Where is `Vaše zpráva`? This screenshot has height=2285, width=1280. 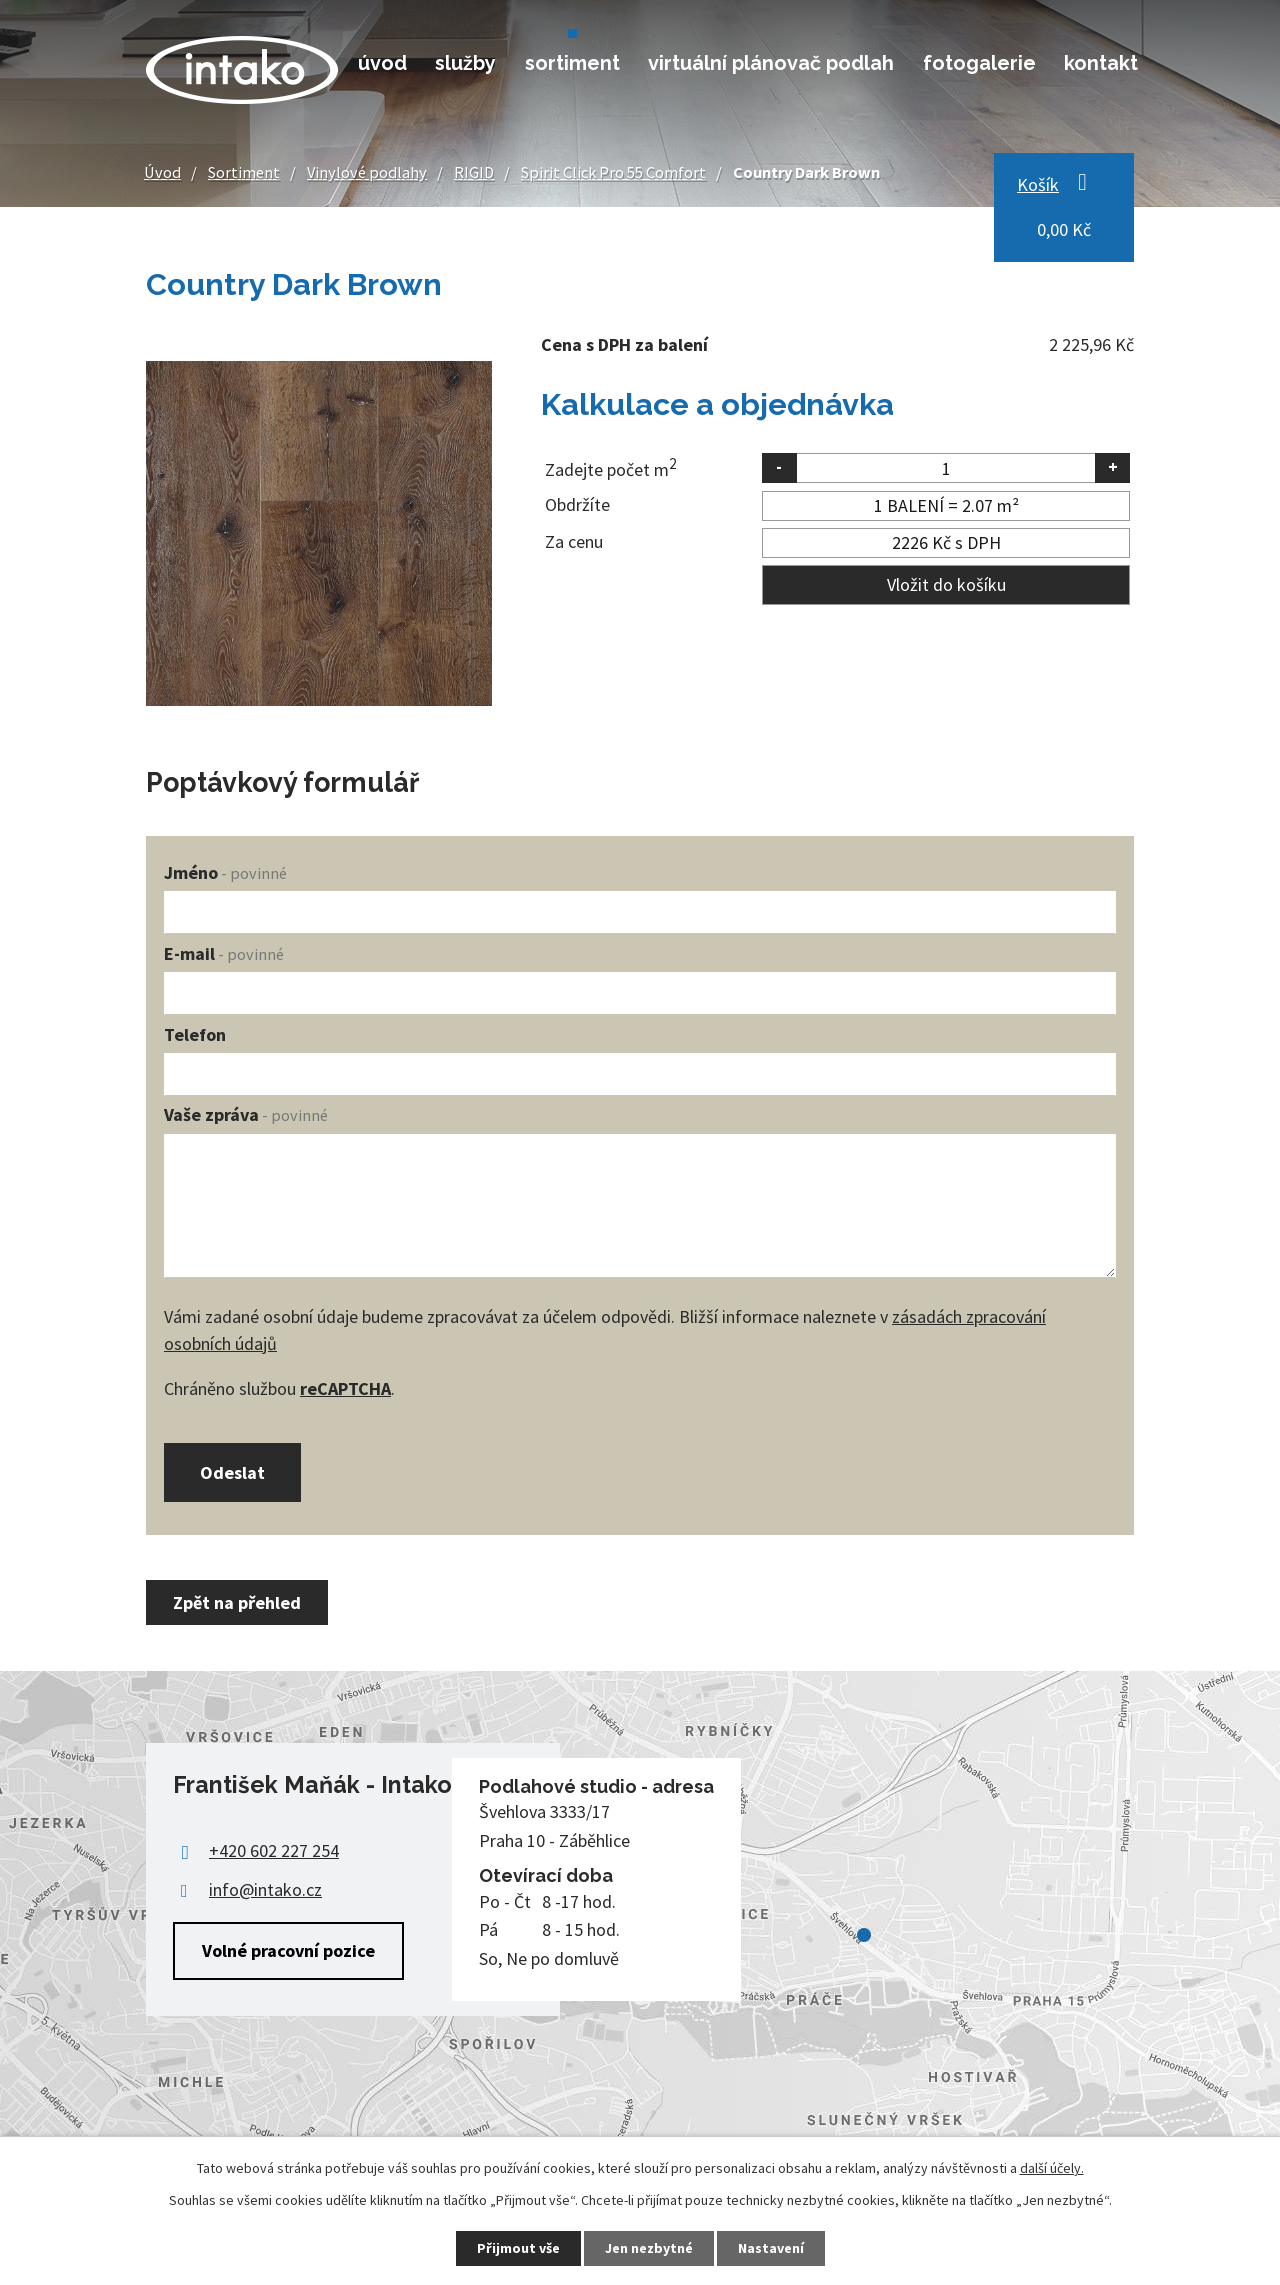 Vaše zpráva is located at coordinates (246, 1114).